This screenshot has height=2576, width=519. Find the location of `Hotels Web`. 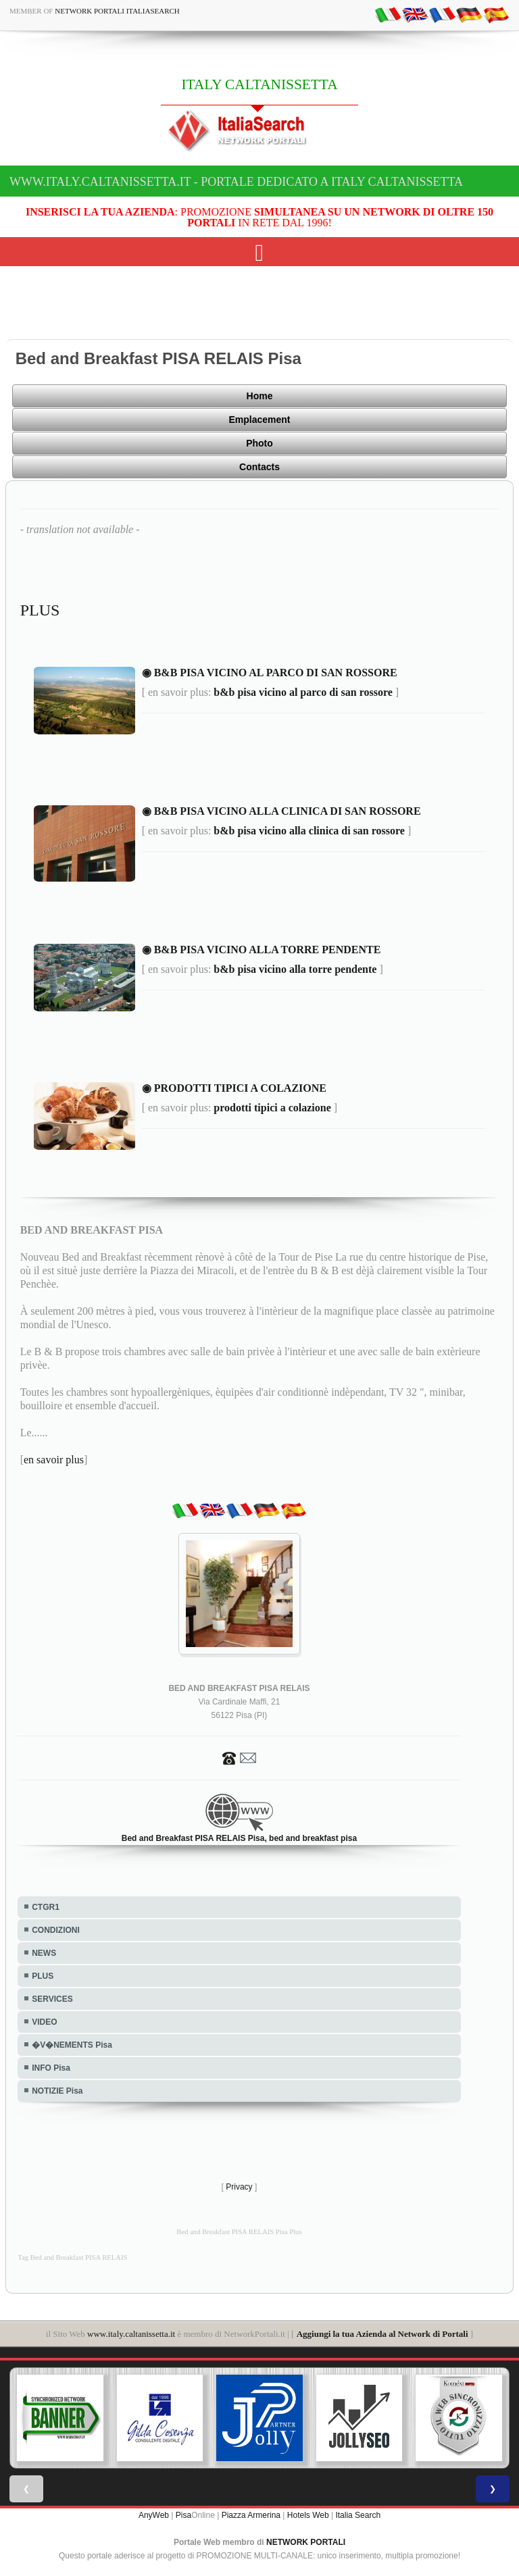

Hotels Web is located at coordinates (308, 2515).